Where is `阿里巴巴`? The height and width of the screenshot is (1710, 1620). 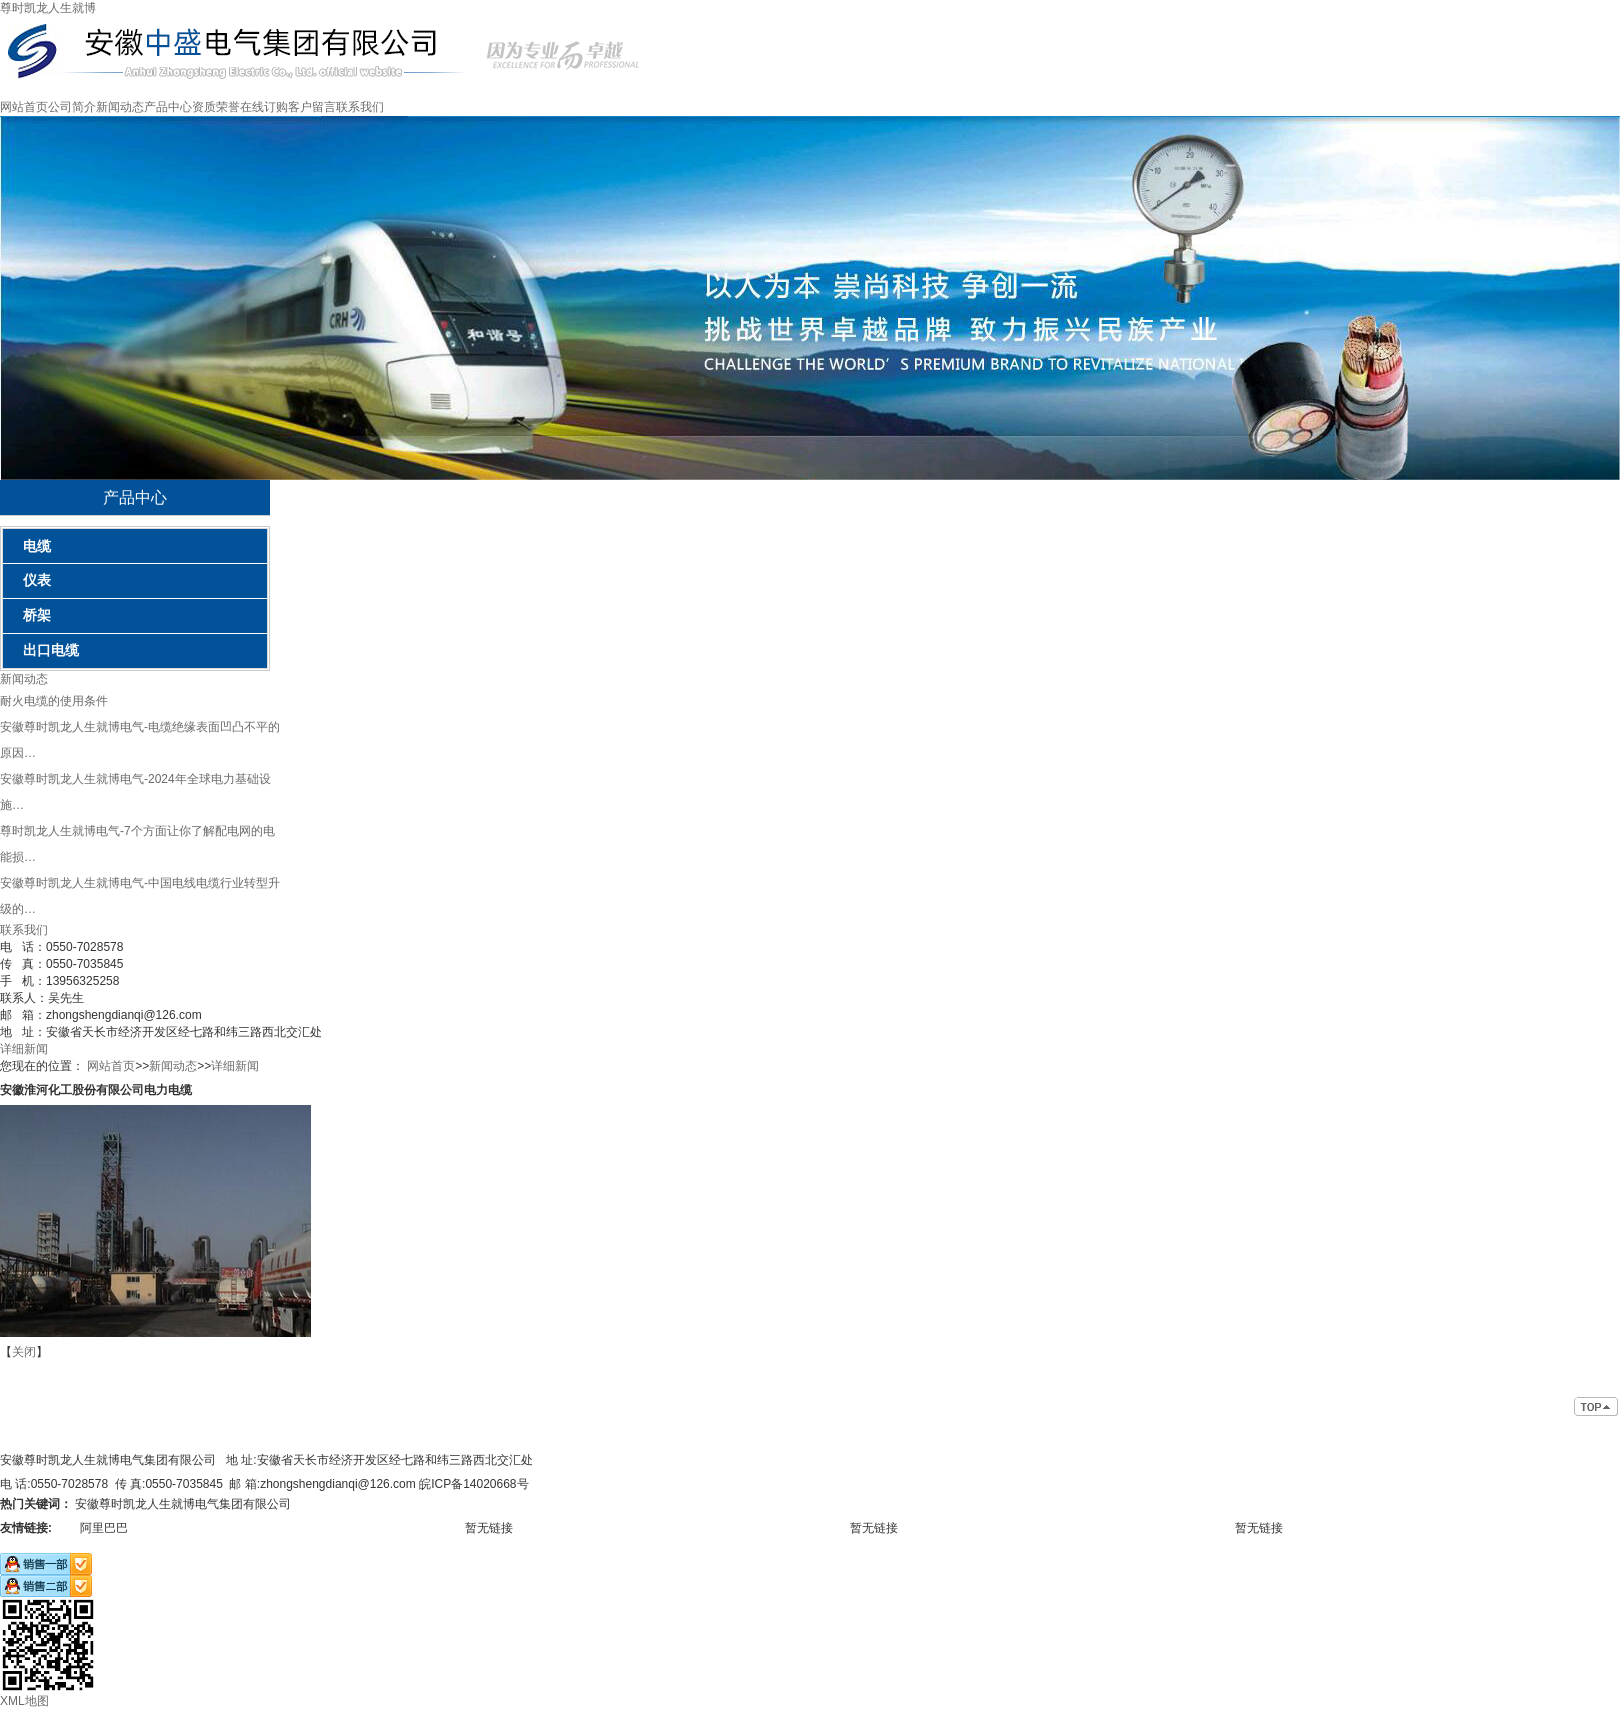
阿里巴巴 is located at coordinates (104, 1528).